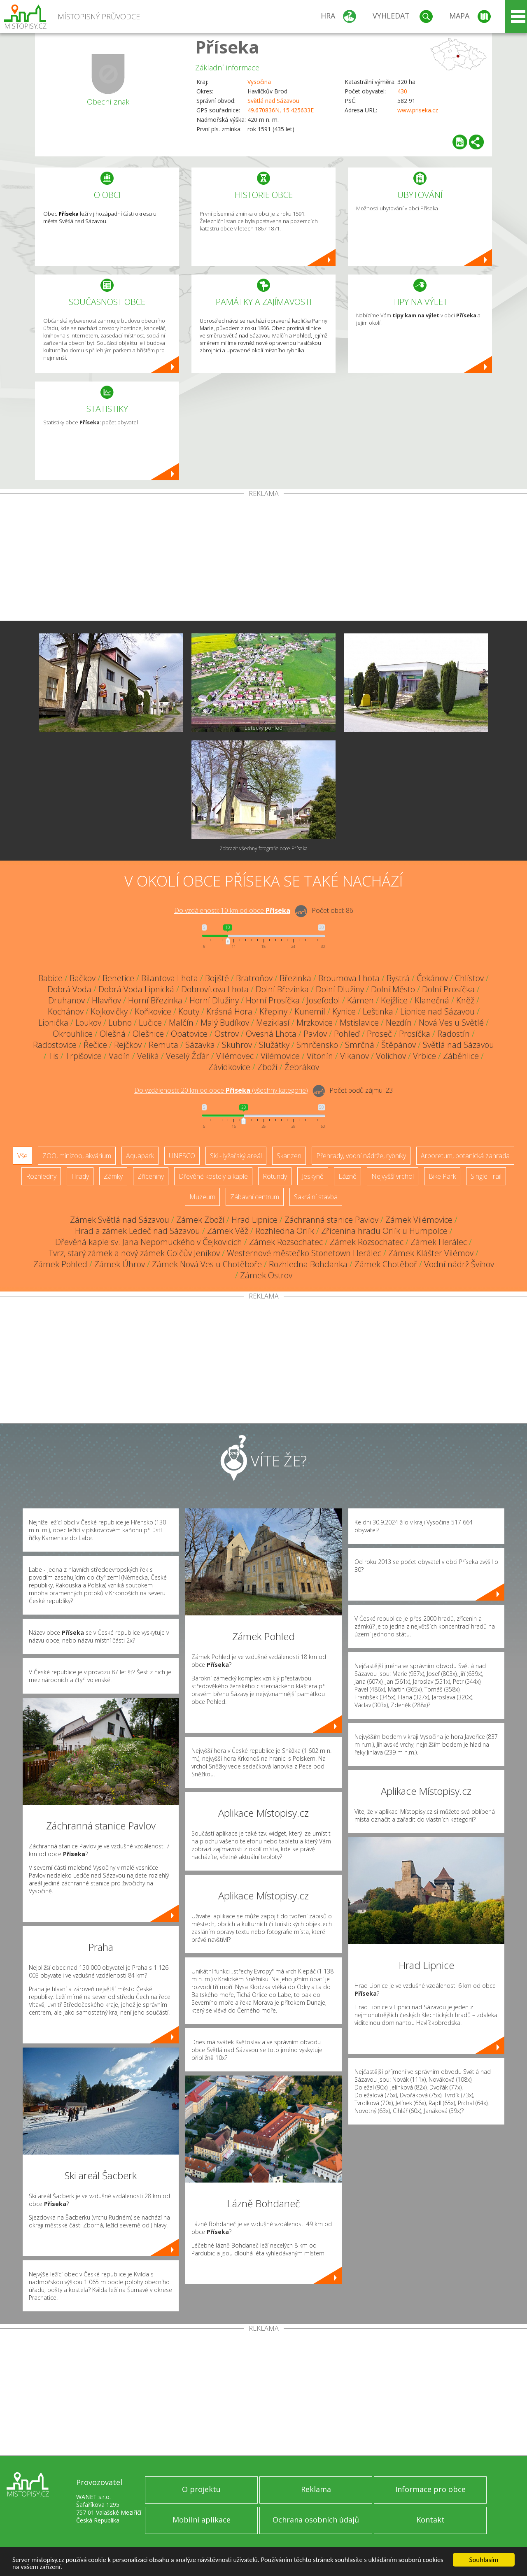  What do you see at coordinates (402, 91) in the screenshot?
I see `430` at bounding box center [402, 91].